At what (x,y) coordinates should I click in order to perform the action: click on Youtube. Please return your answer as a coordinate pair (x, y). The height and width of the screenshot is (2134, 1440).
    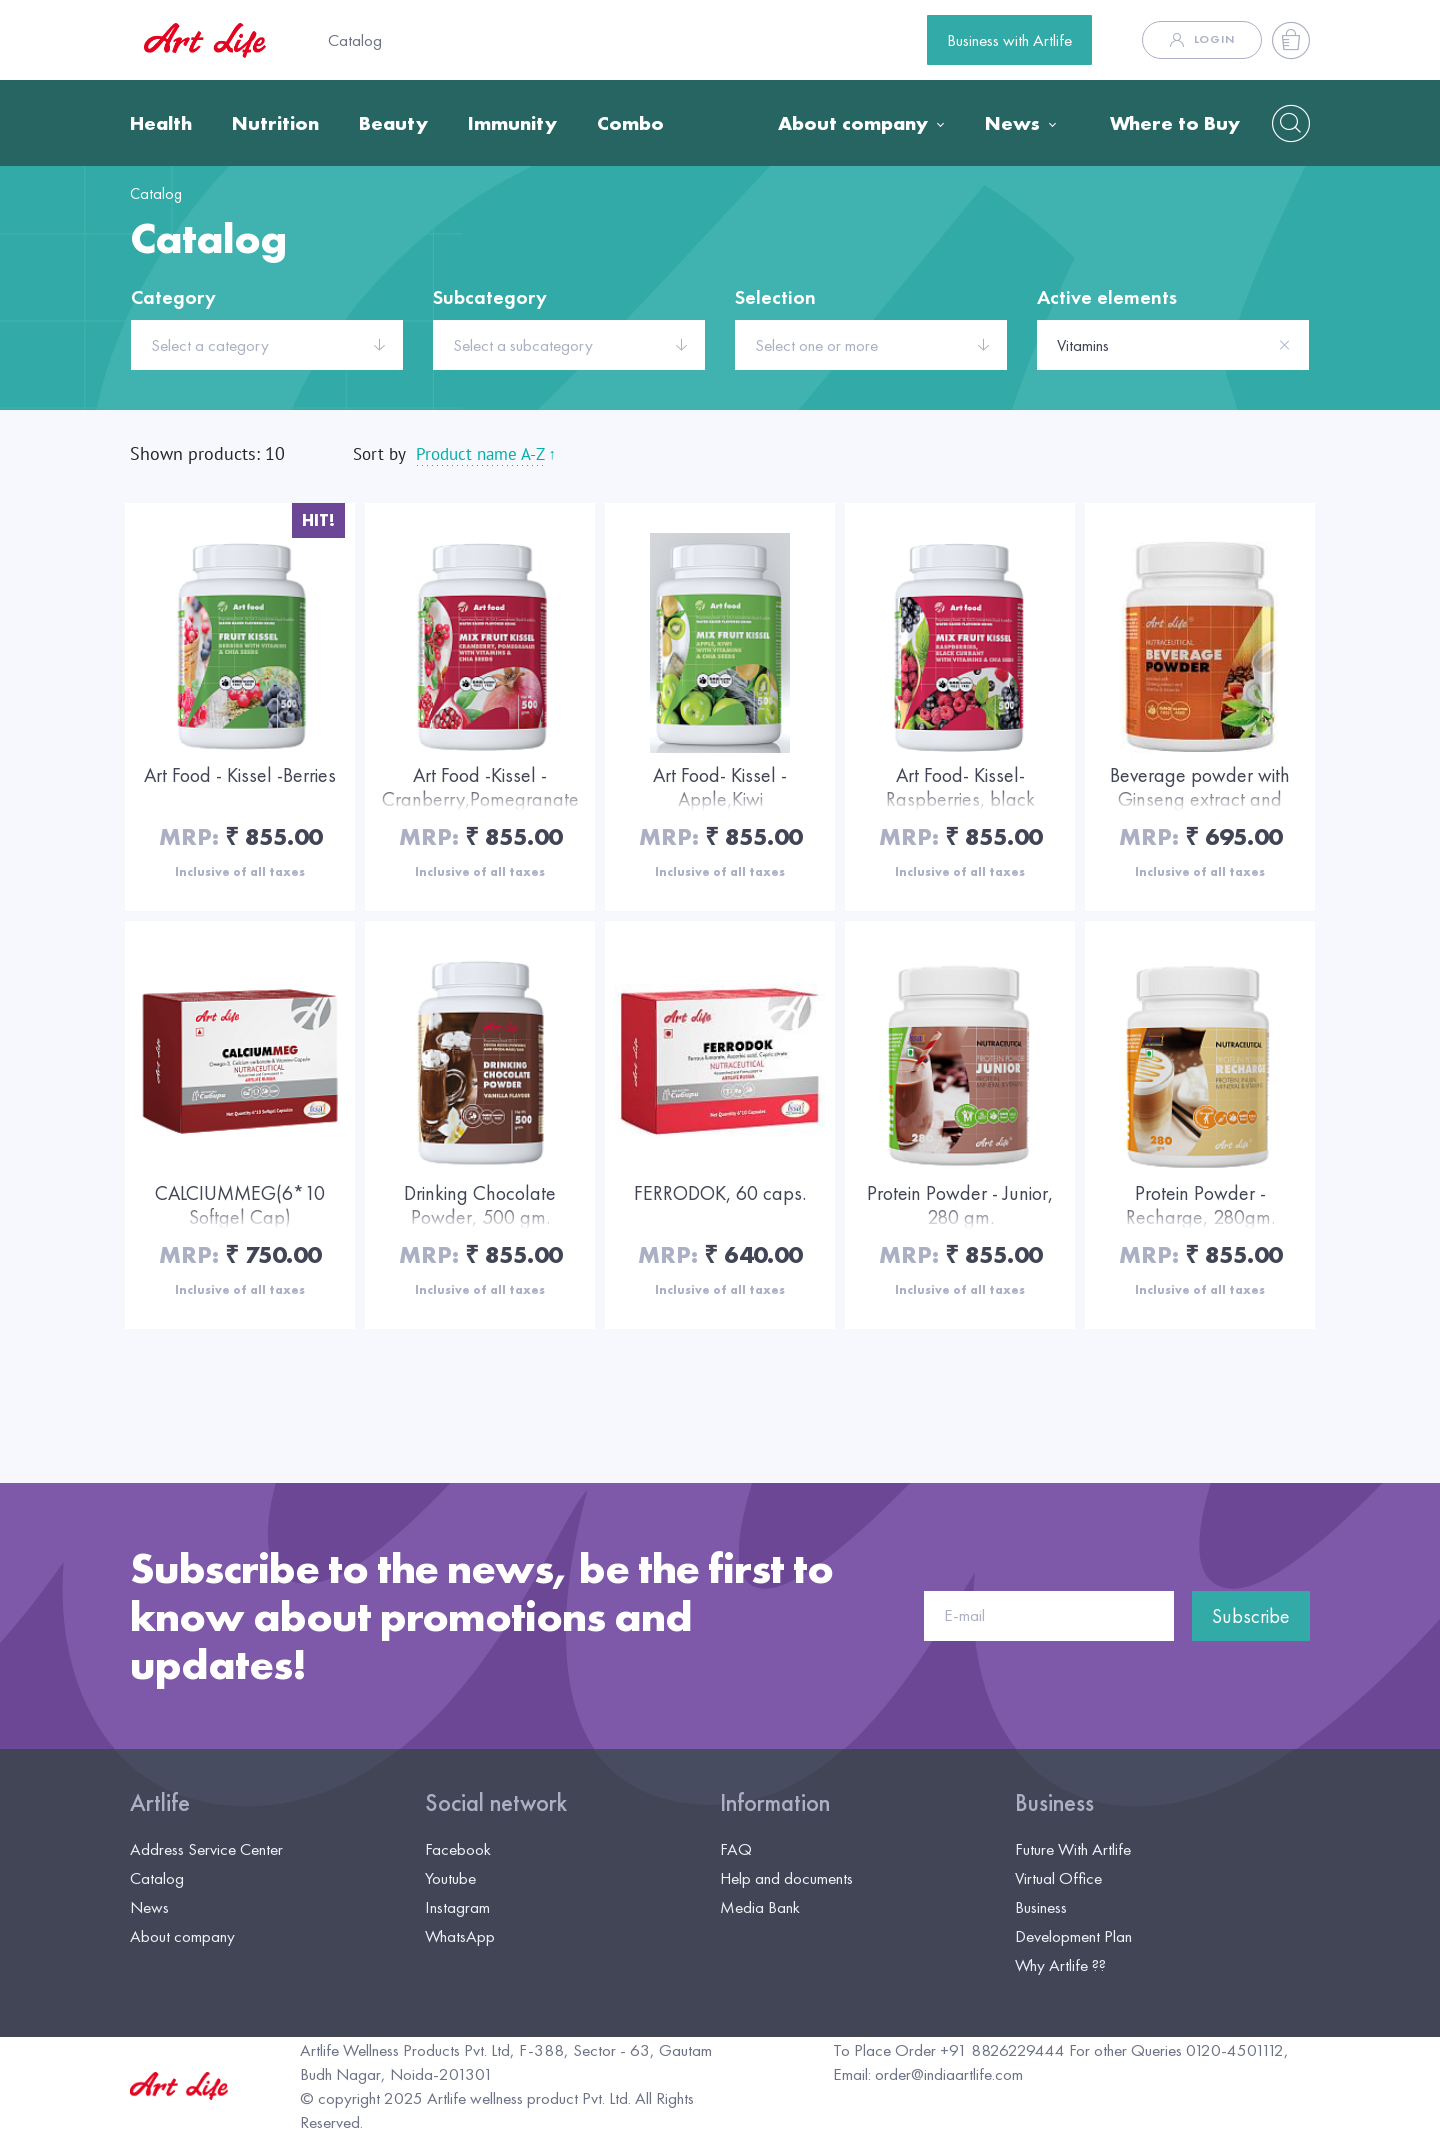
    Looking at the image, I should click on (450, 1878).